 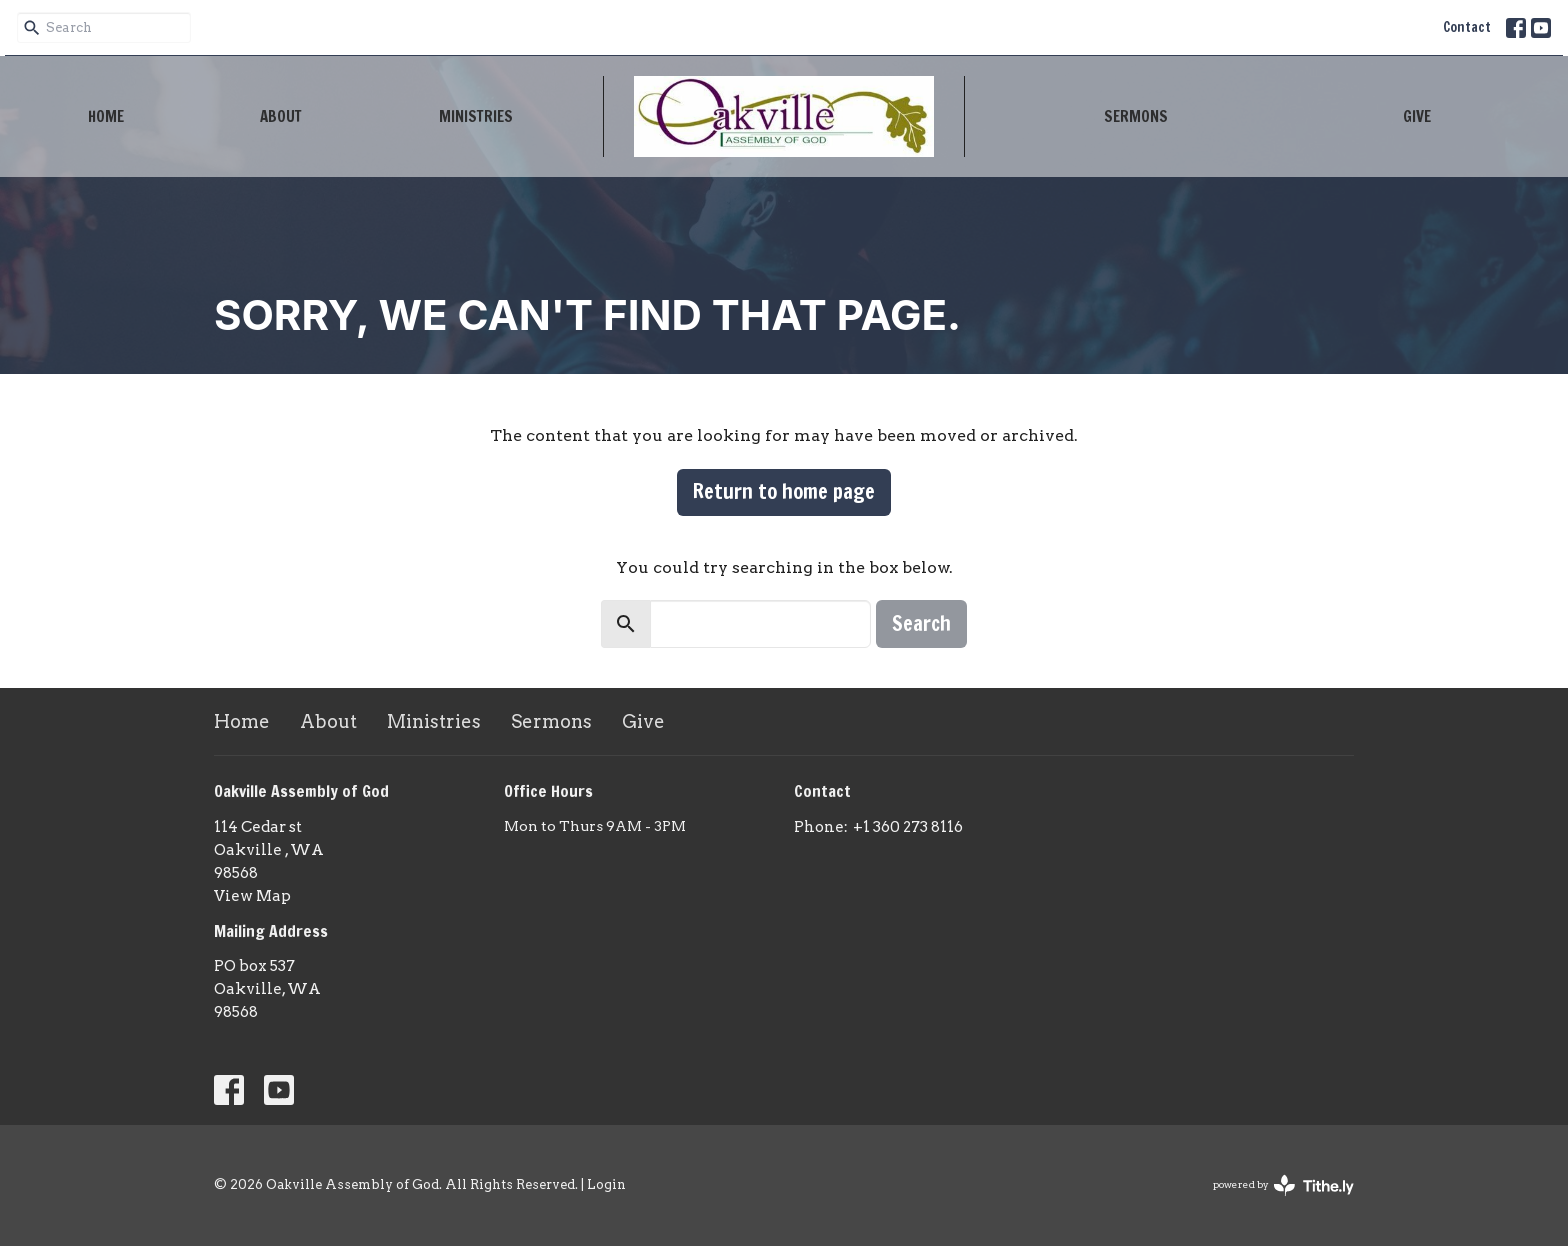 I want to click on About, so click(x=281, y=116).